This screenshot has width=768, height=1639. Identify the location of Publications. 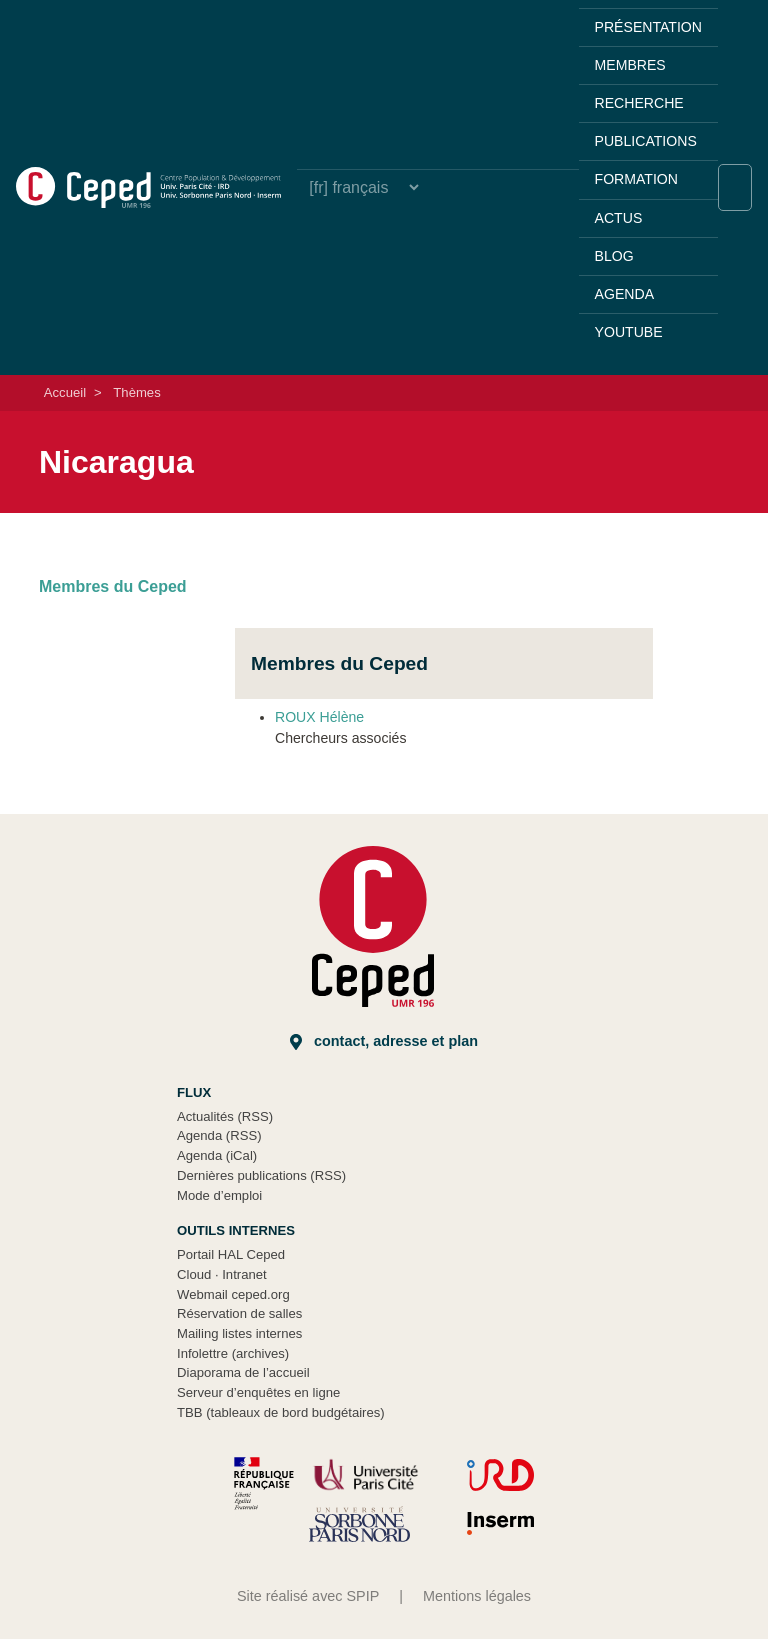
(646, 141).